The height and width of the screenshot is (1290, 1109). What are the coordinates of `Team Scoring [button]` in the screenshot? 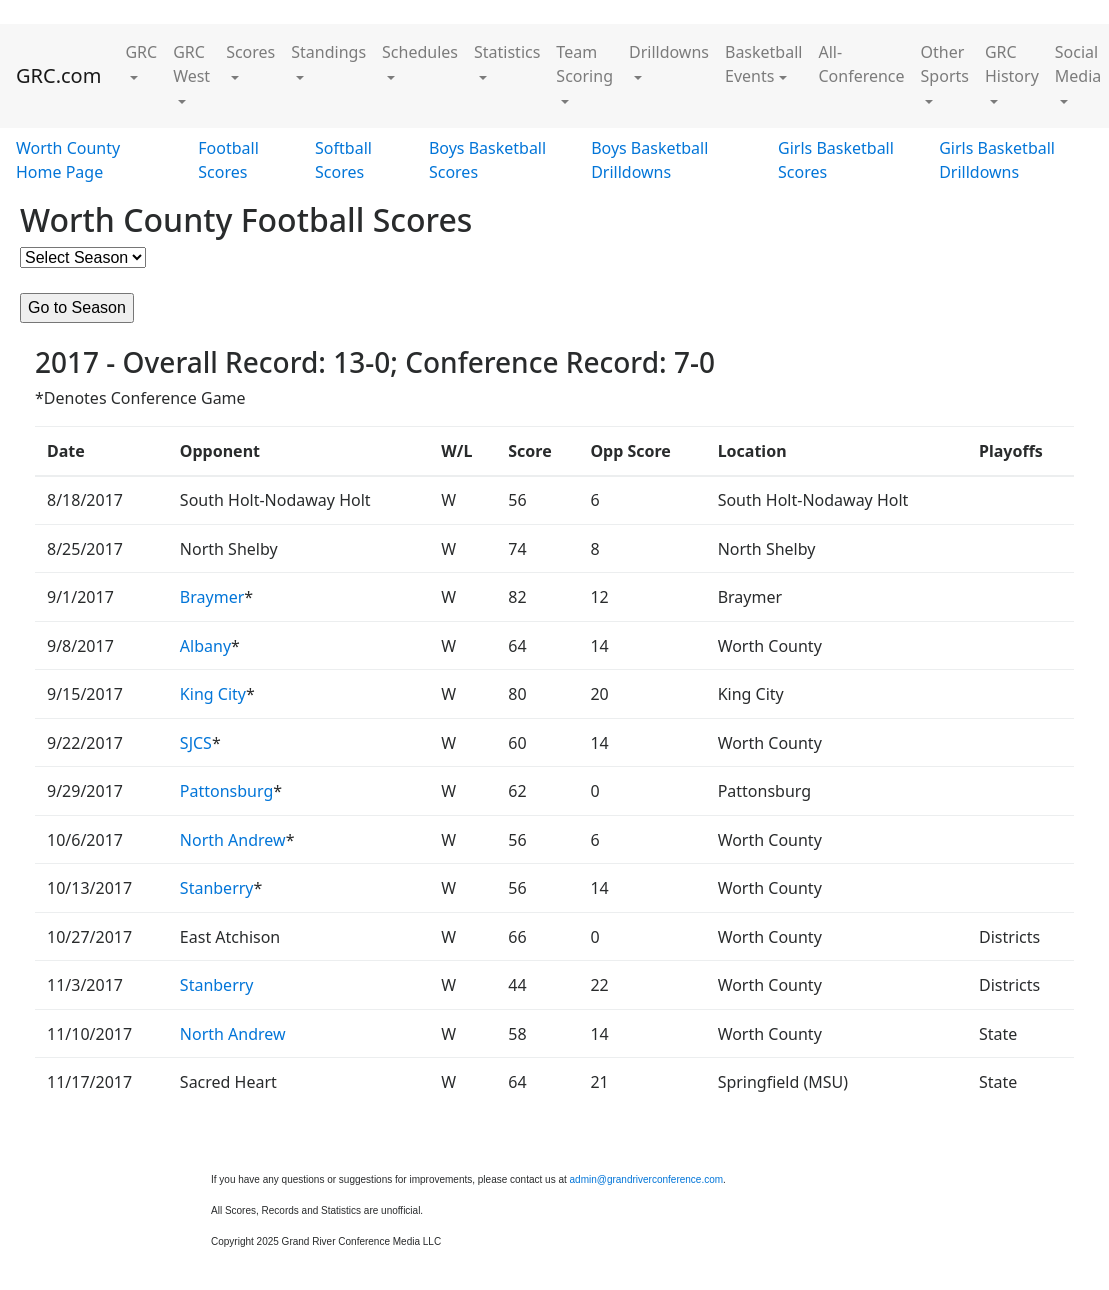 It's located at (584, 64).